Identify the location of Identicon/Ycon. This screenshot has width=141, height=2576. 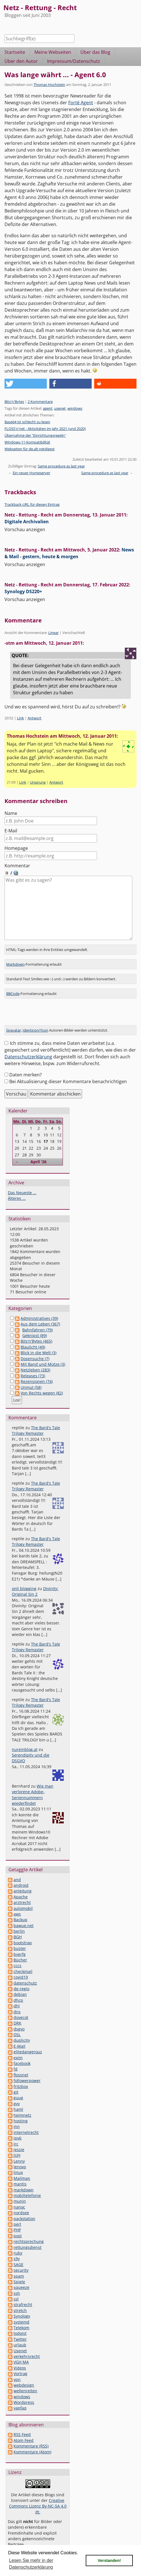
(35, 1023).